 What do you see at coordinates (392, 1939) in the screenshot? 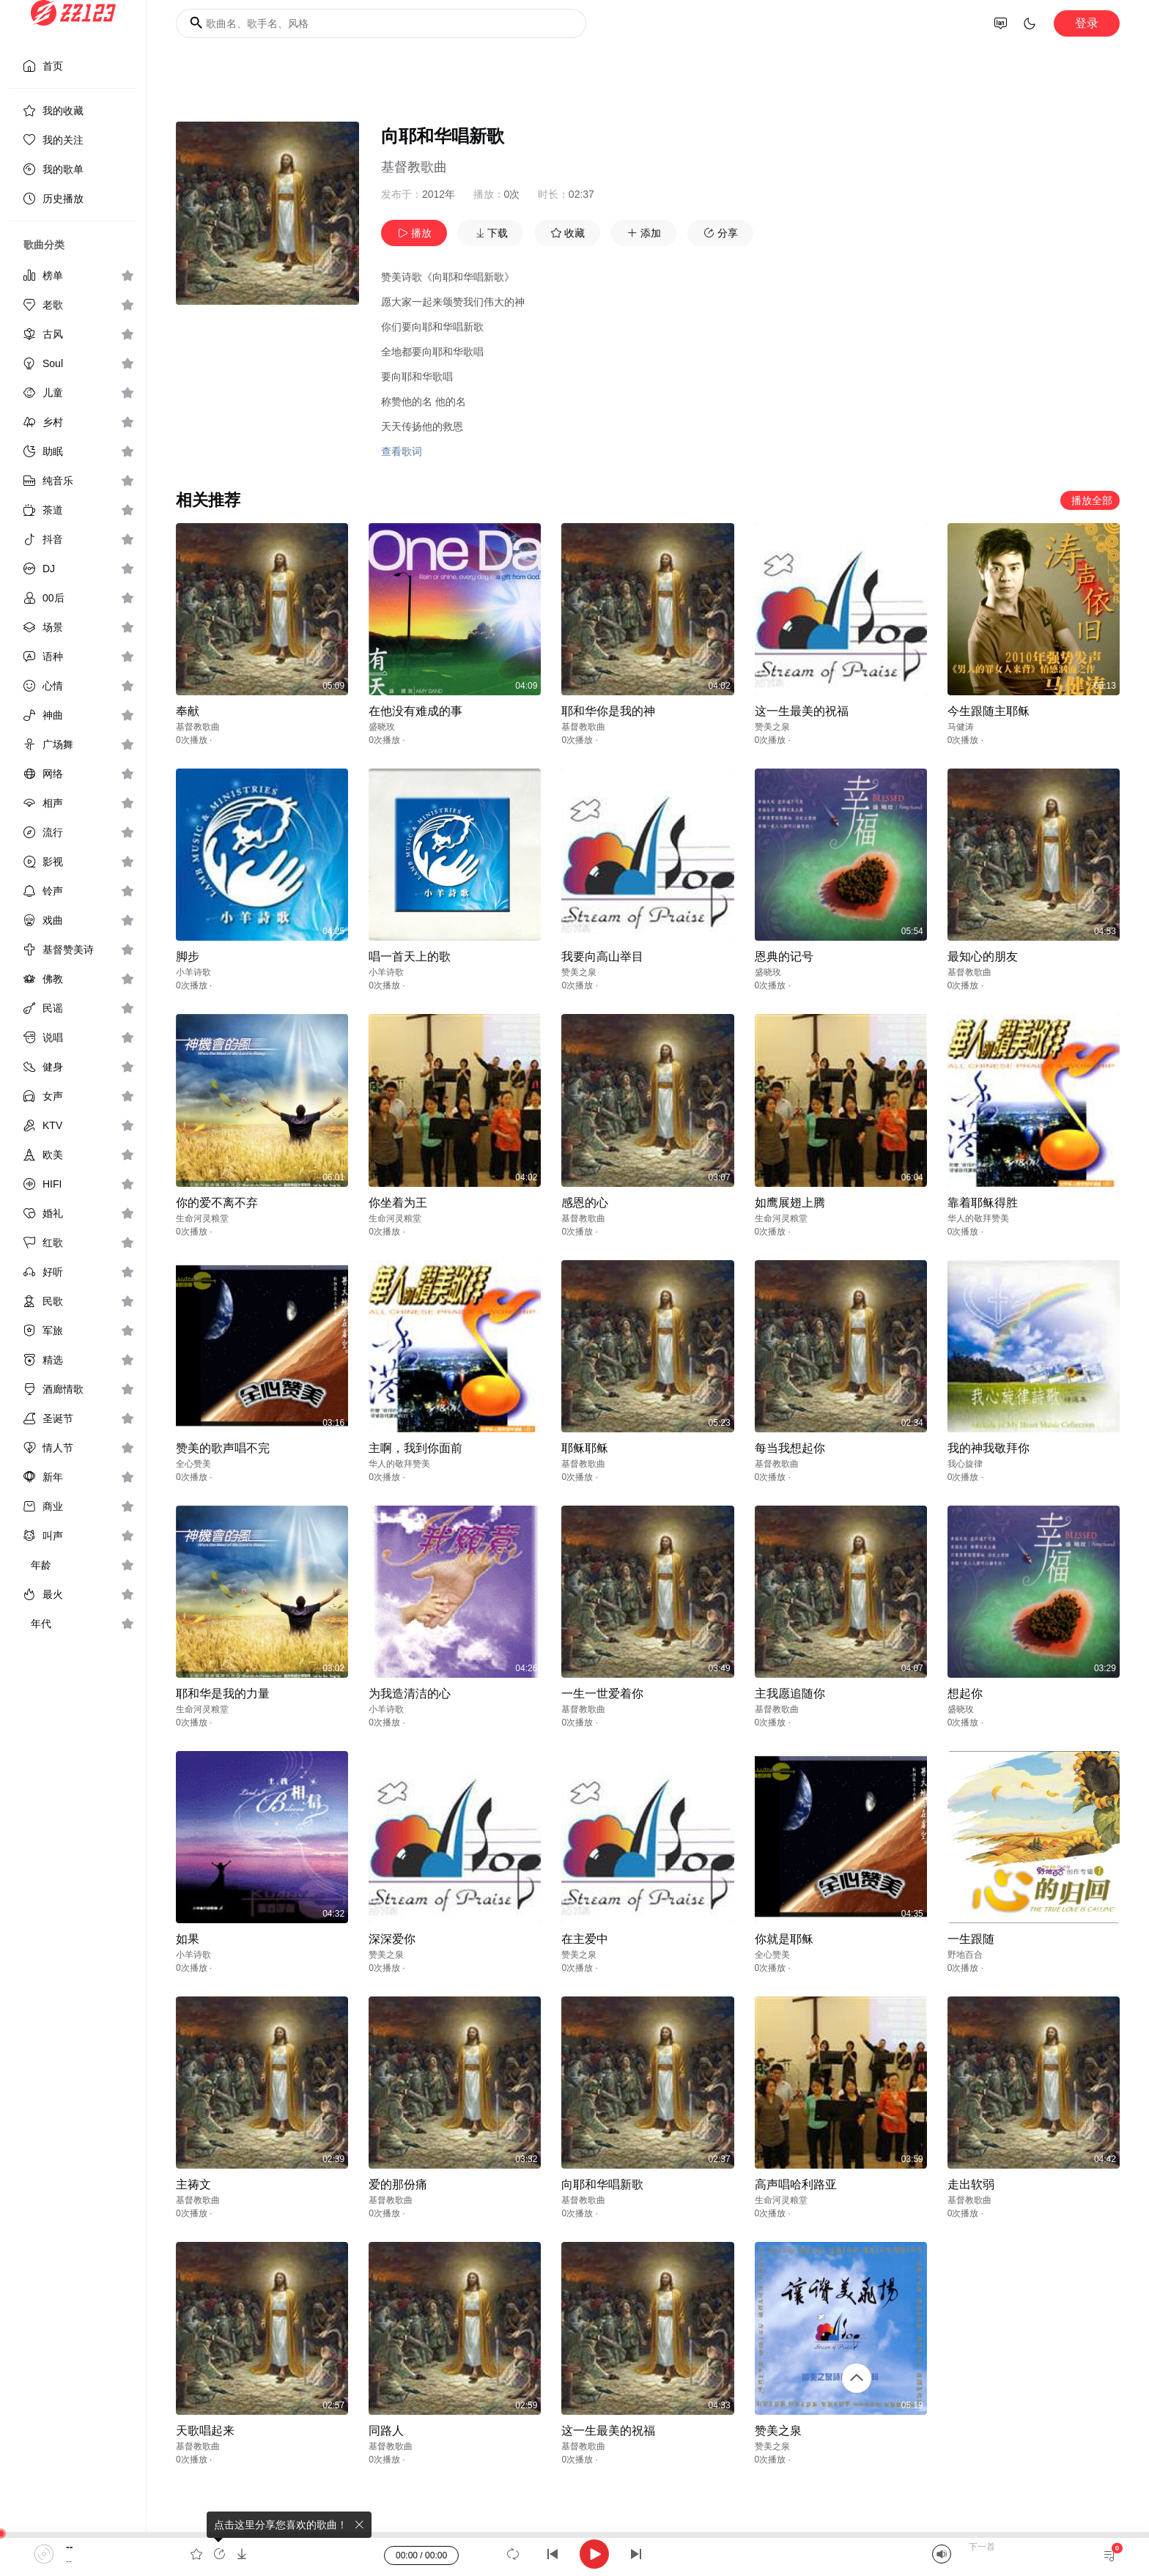
I see `深深爱你` at bounding box center [392, 1939].